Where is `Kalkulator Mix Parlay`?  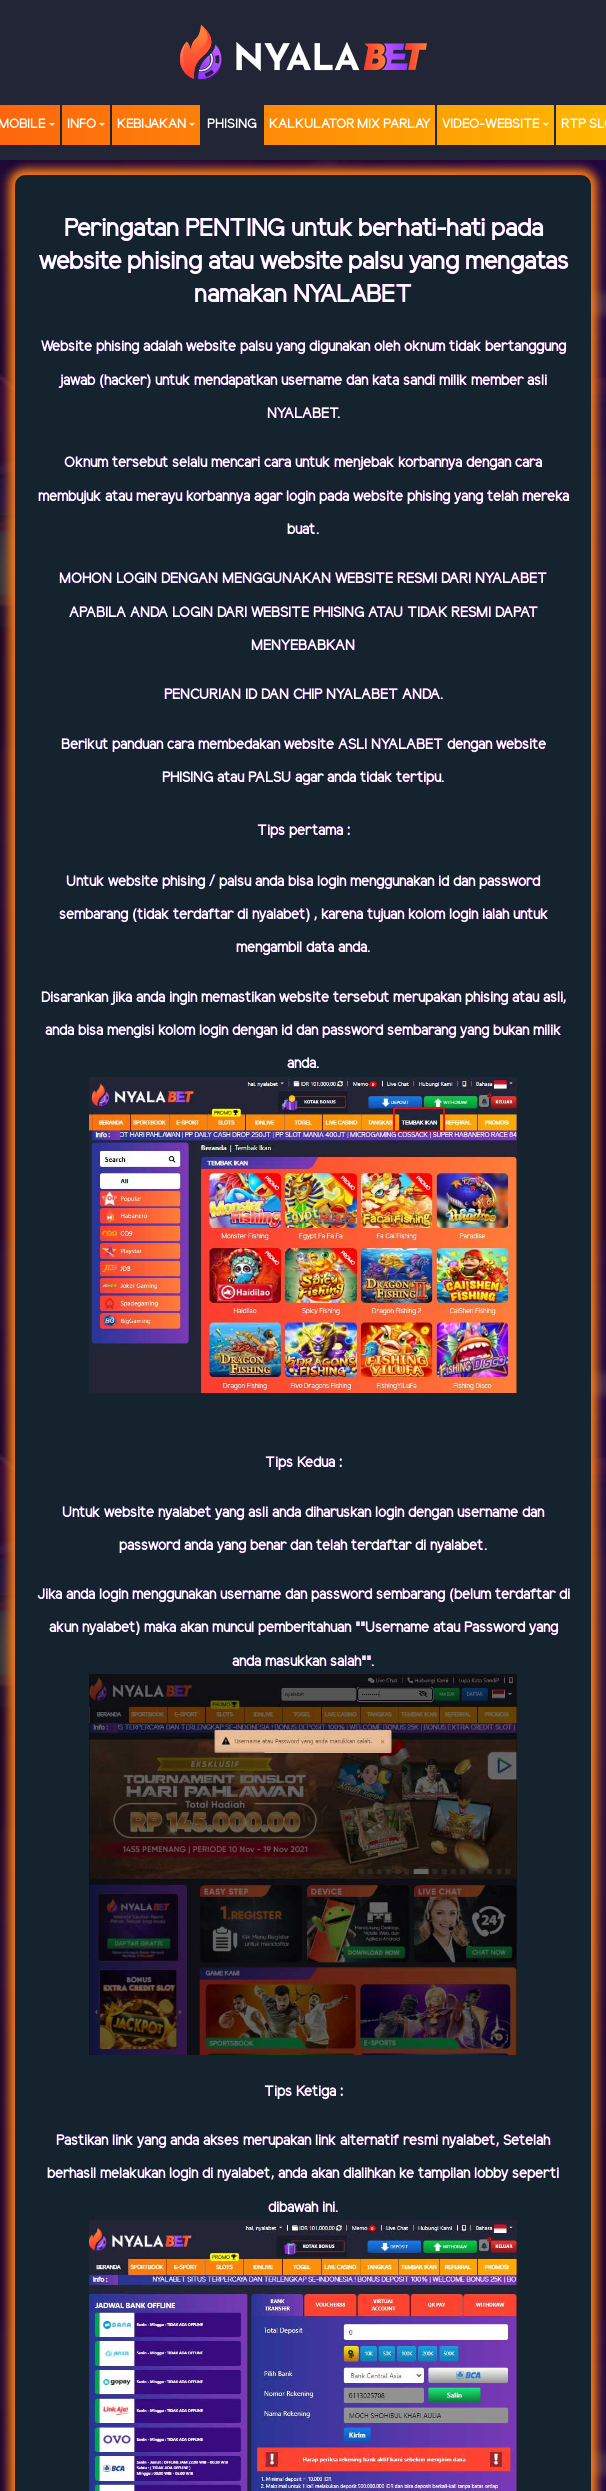
Kalkulator Mix Parlay is located at coordinates (349, 124).